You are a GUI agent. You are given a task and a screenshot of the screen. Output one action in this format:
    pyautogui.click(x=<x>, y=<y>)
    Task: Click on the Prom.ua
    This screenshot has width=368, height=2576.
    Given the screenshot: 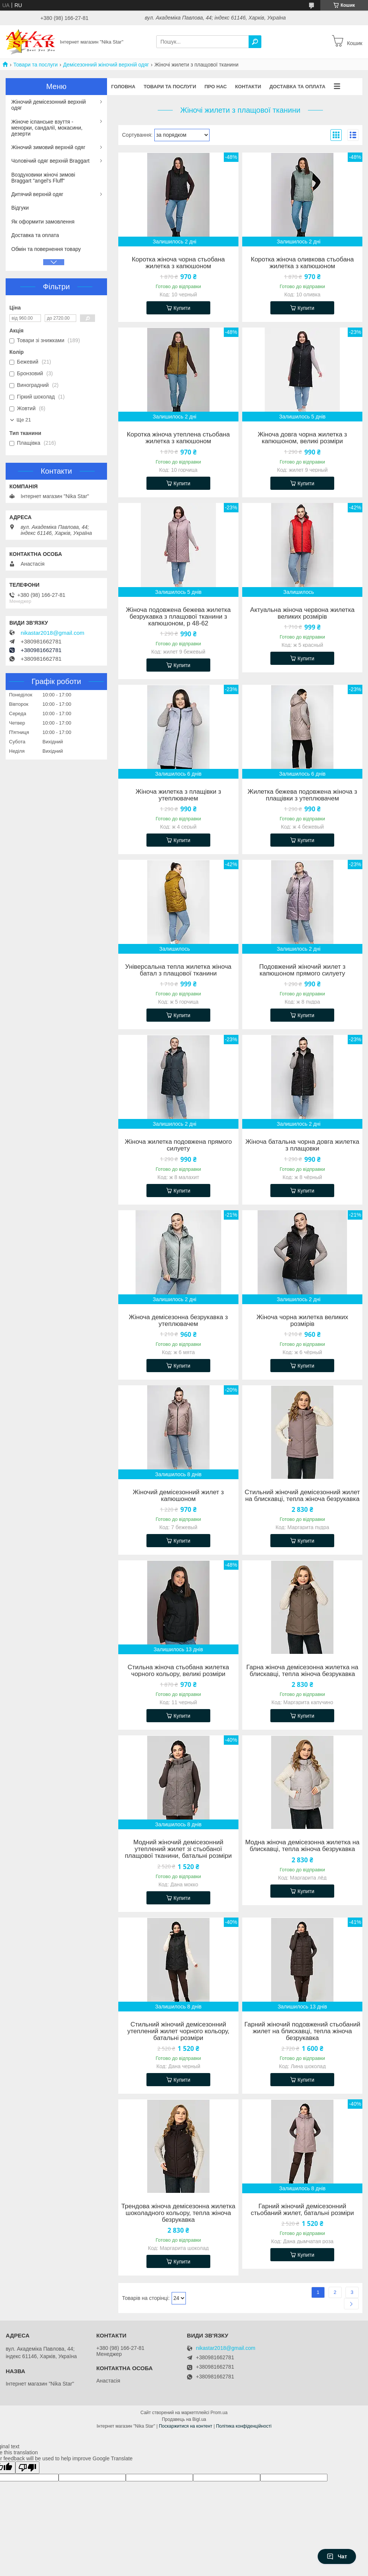 What is the action you would take?
    pyautogui.click(x=219, y=2412)
    